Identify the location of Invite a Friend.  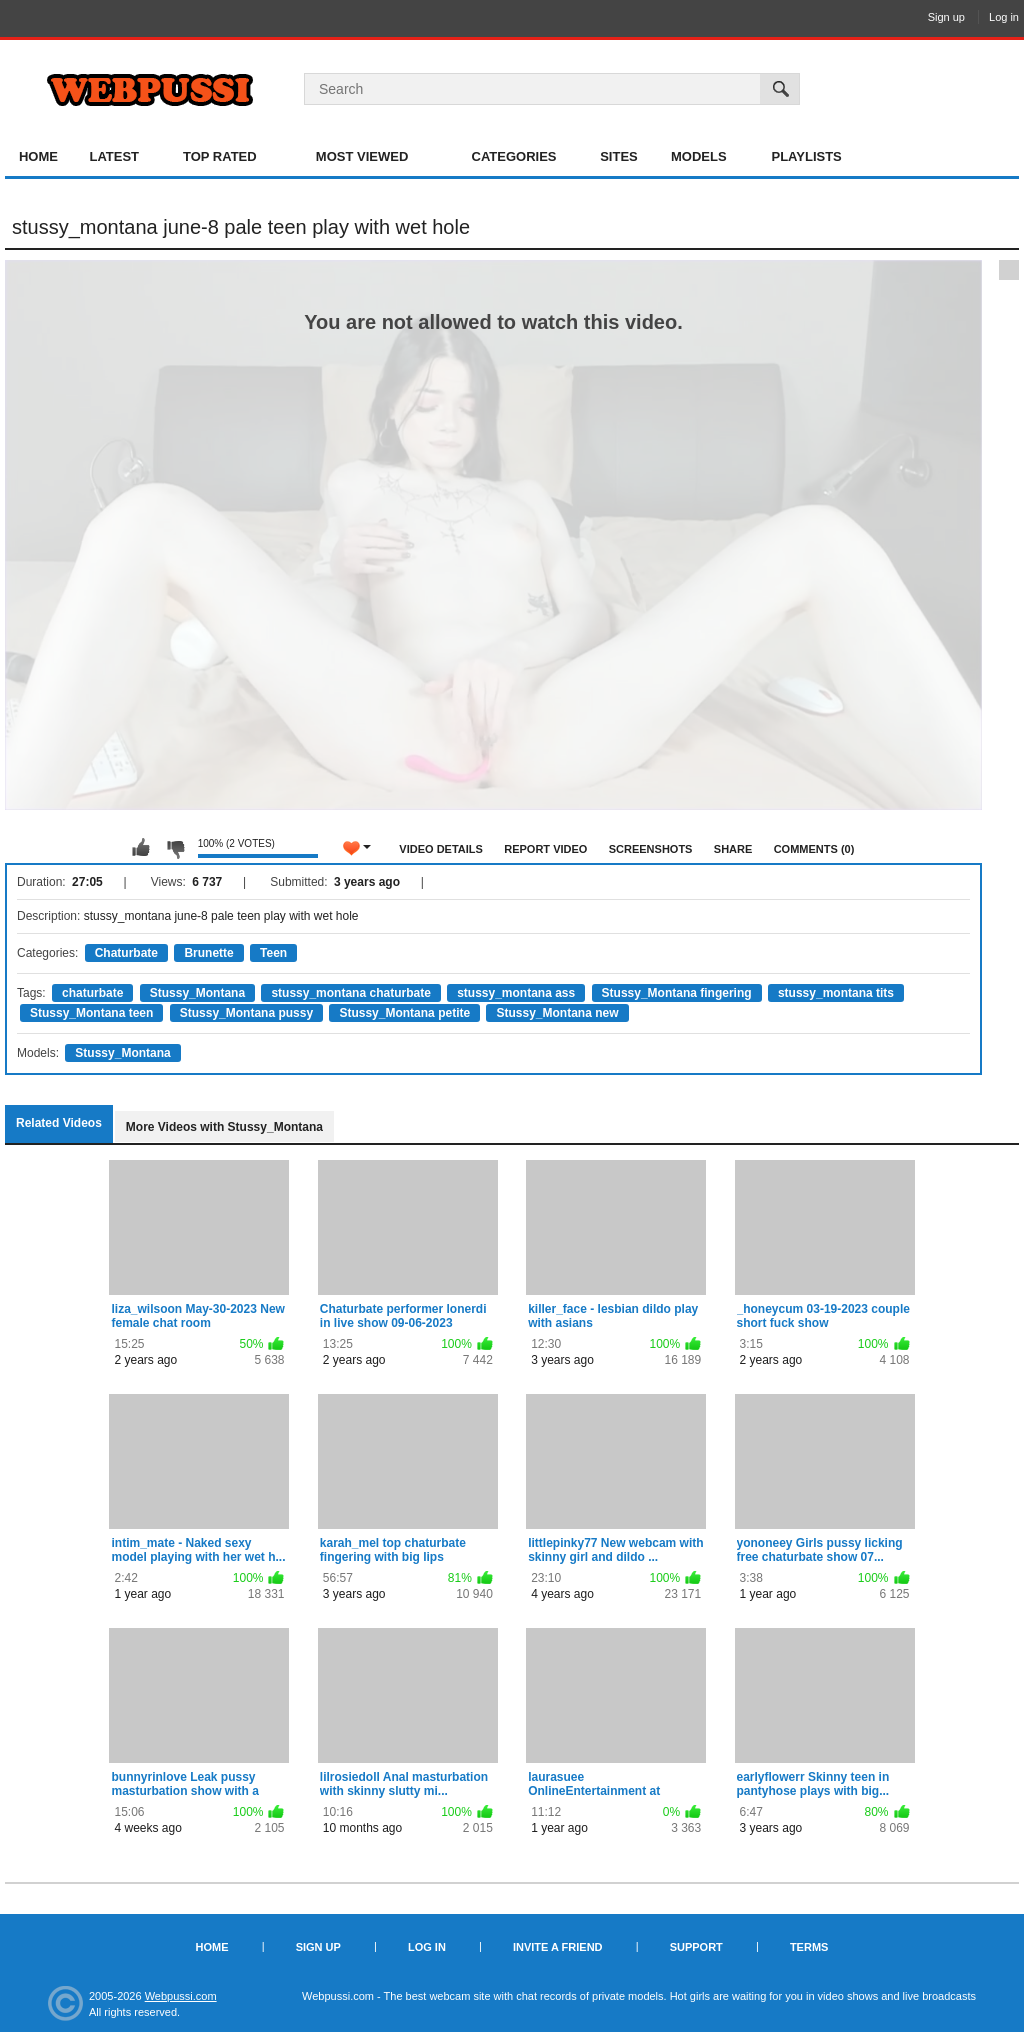
(558, 1947).